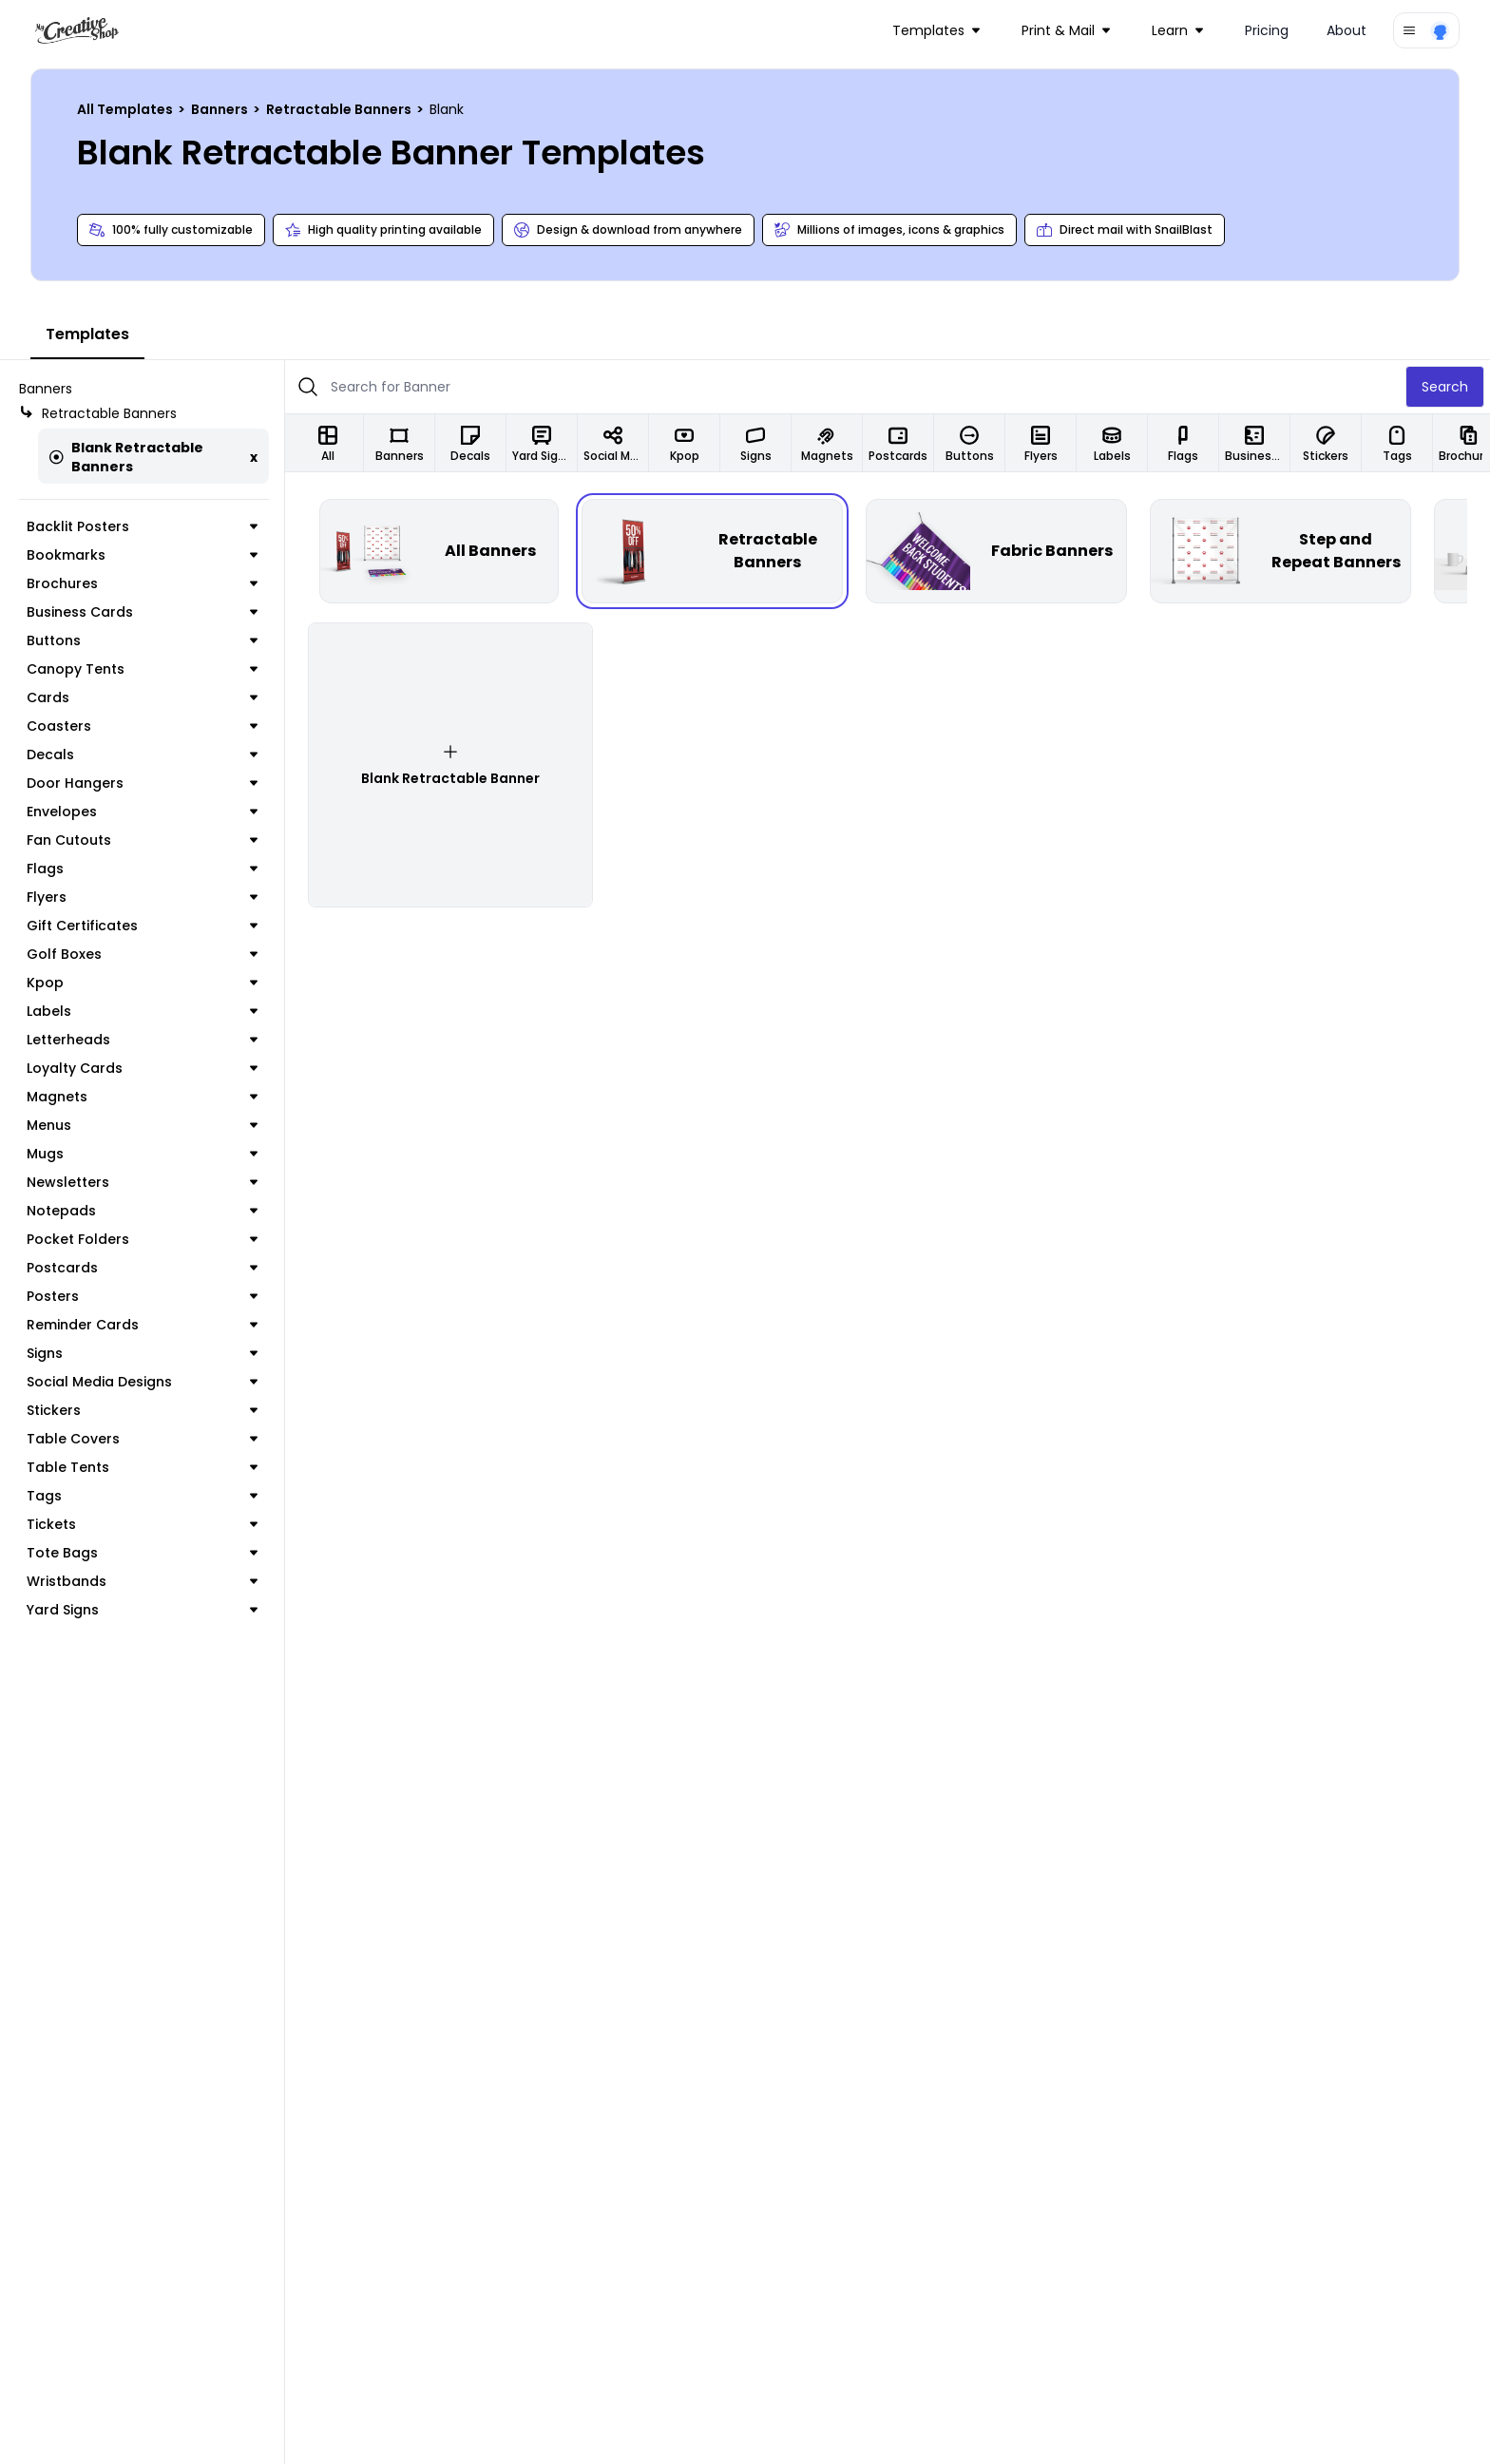 This screenshot has width=1490, height=2464. What do you see at coordinates (142, 811) in the screenshot?
I see `Envelopes` at bounding box center [142, 811].